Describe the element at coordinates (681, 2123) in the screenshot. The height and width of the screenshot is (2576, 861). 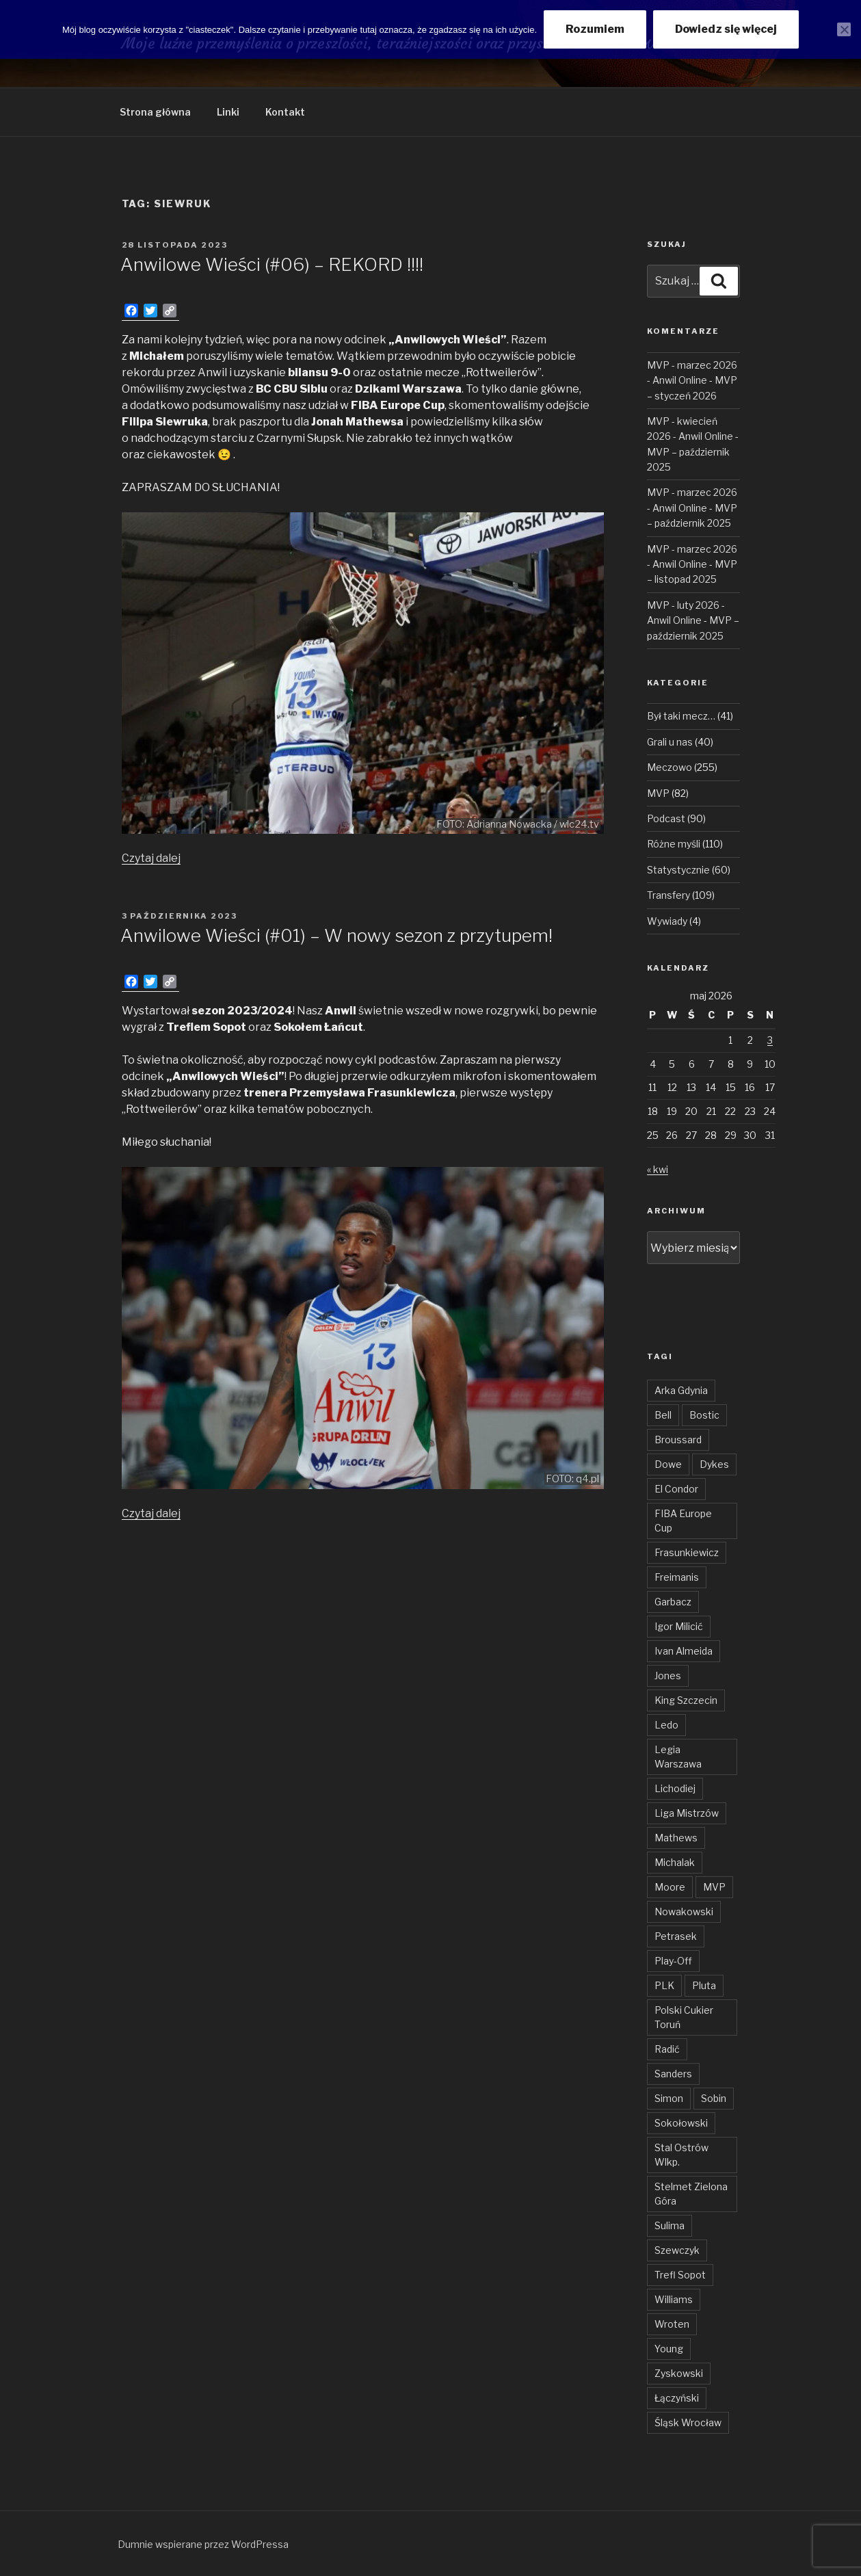
I see `Sokołowski [Sokołowski (36 elementów)]` at that location.